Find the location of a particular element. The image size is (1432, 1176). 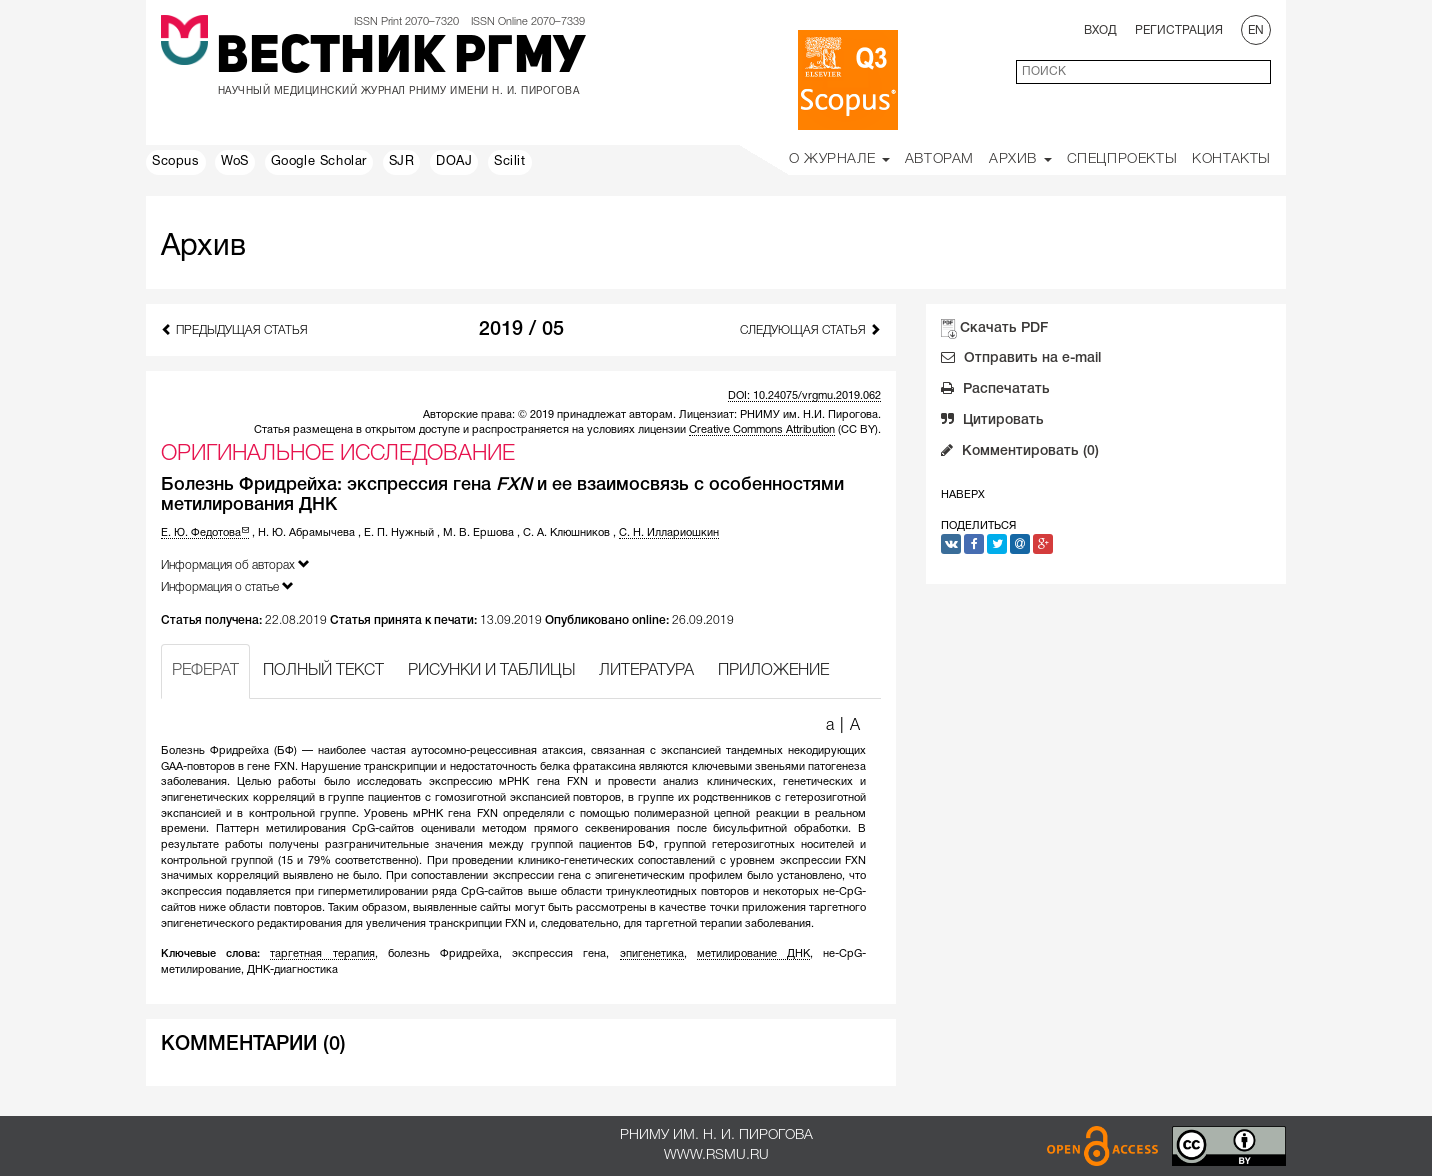

Цитировать is located at coordinates (992, 422).